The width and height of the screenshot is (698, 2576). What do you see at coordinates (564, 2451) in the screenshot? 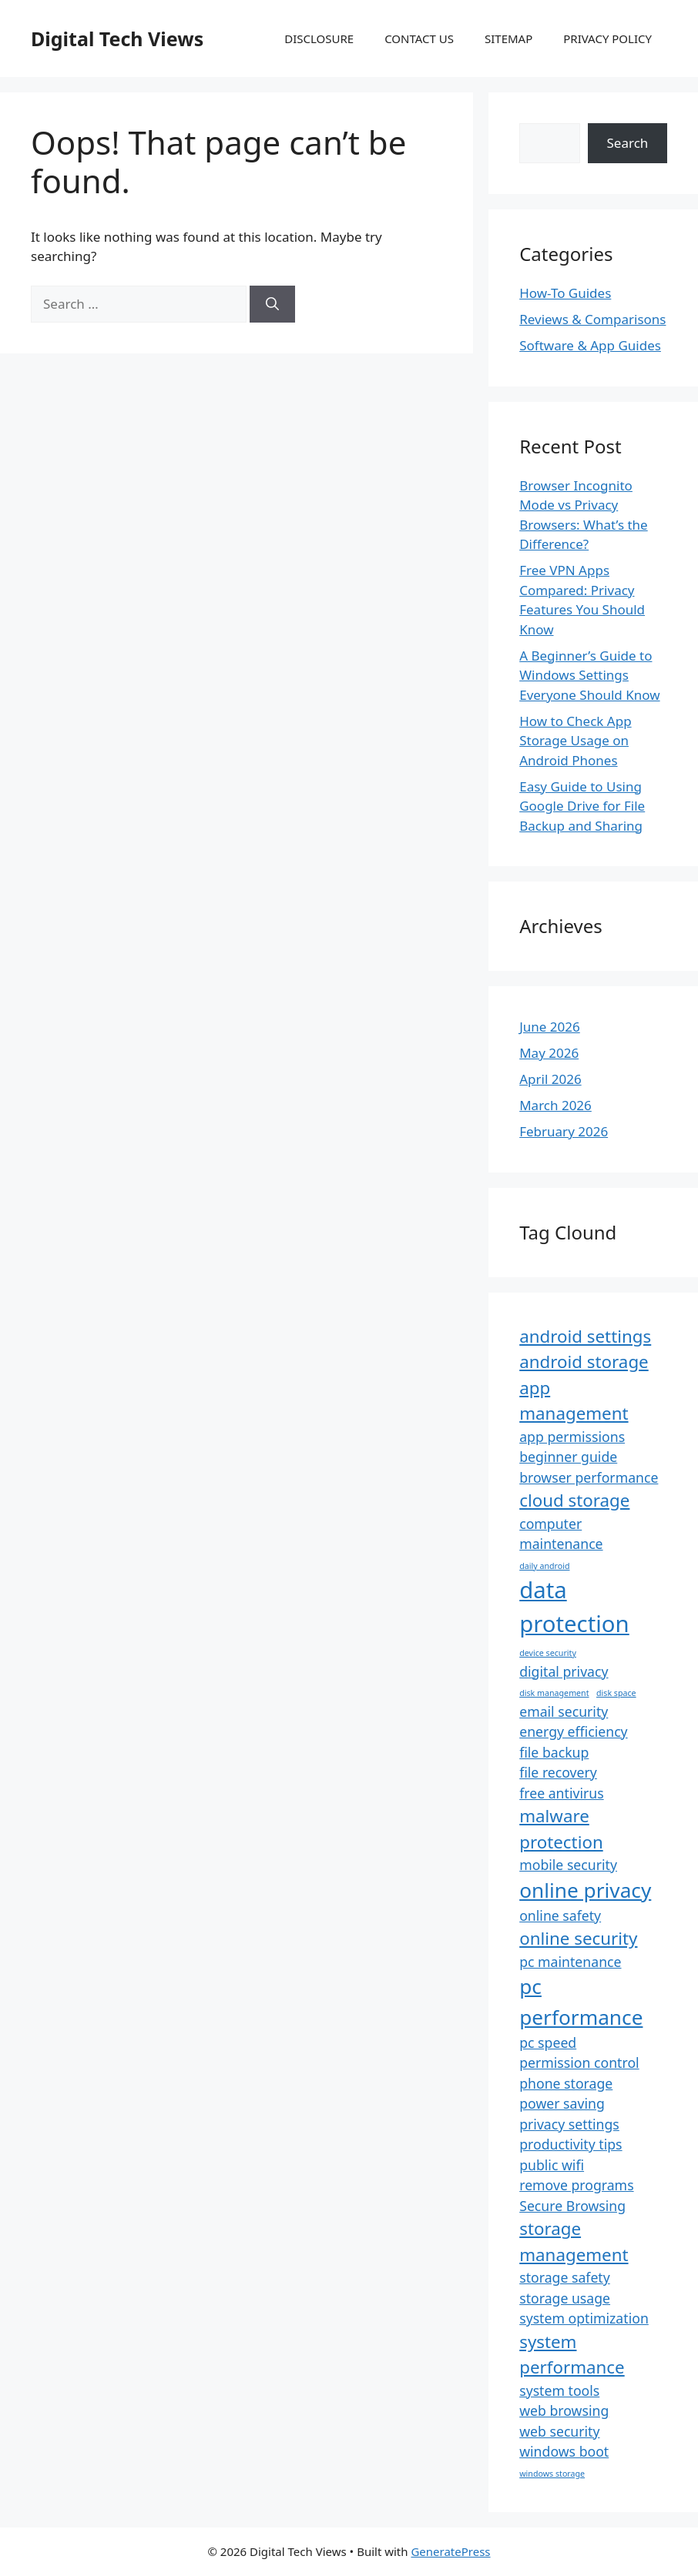
I see `windows boot [windows boot (2 items)]` at bounding box center [564, 2451].